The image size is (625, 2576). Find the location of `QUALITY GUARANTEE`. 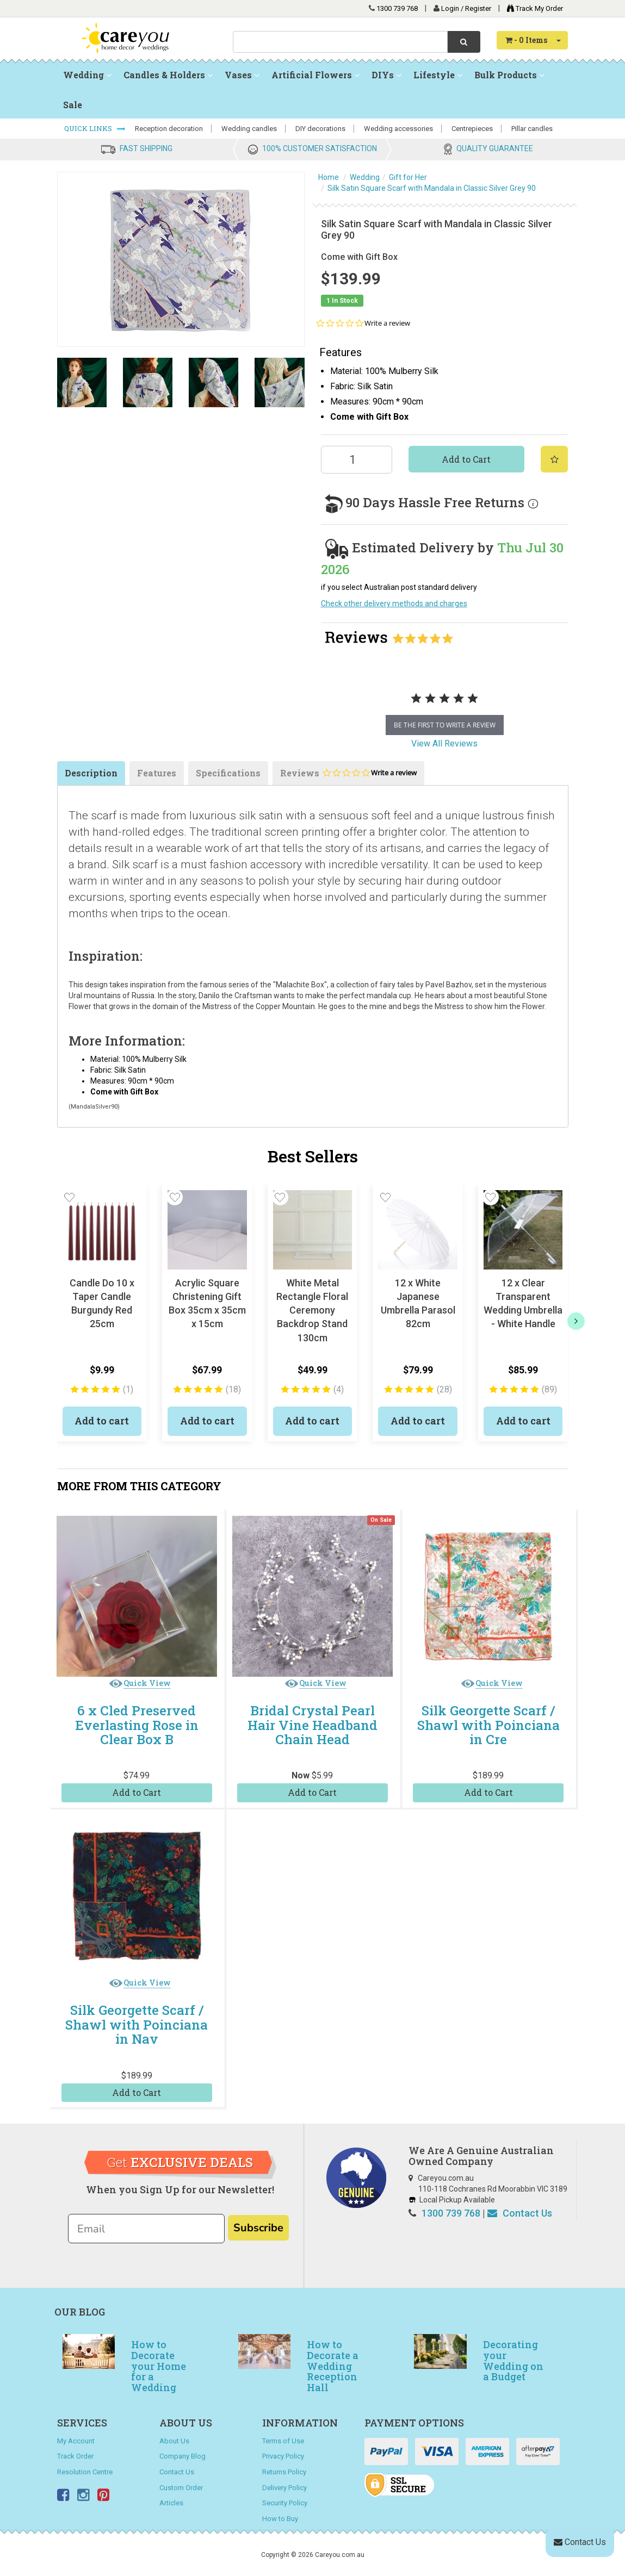

QUALITY GUARANTEE is located at coordinates (494, 148).